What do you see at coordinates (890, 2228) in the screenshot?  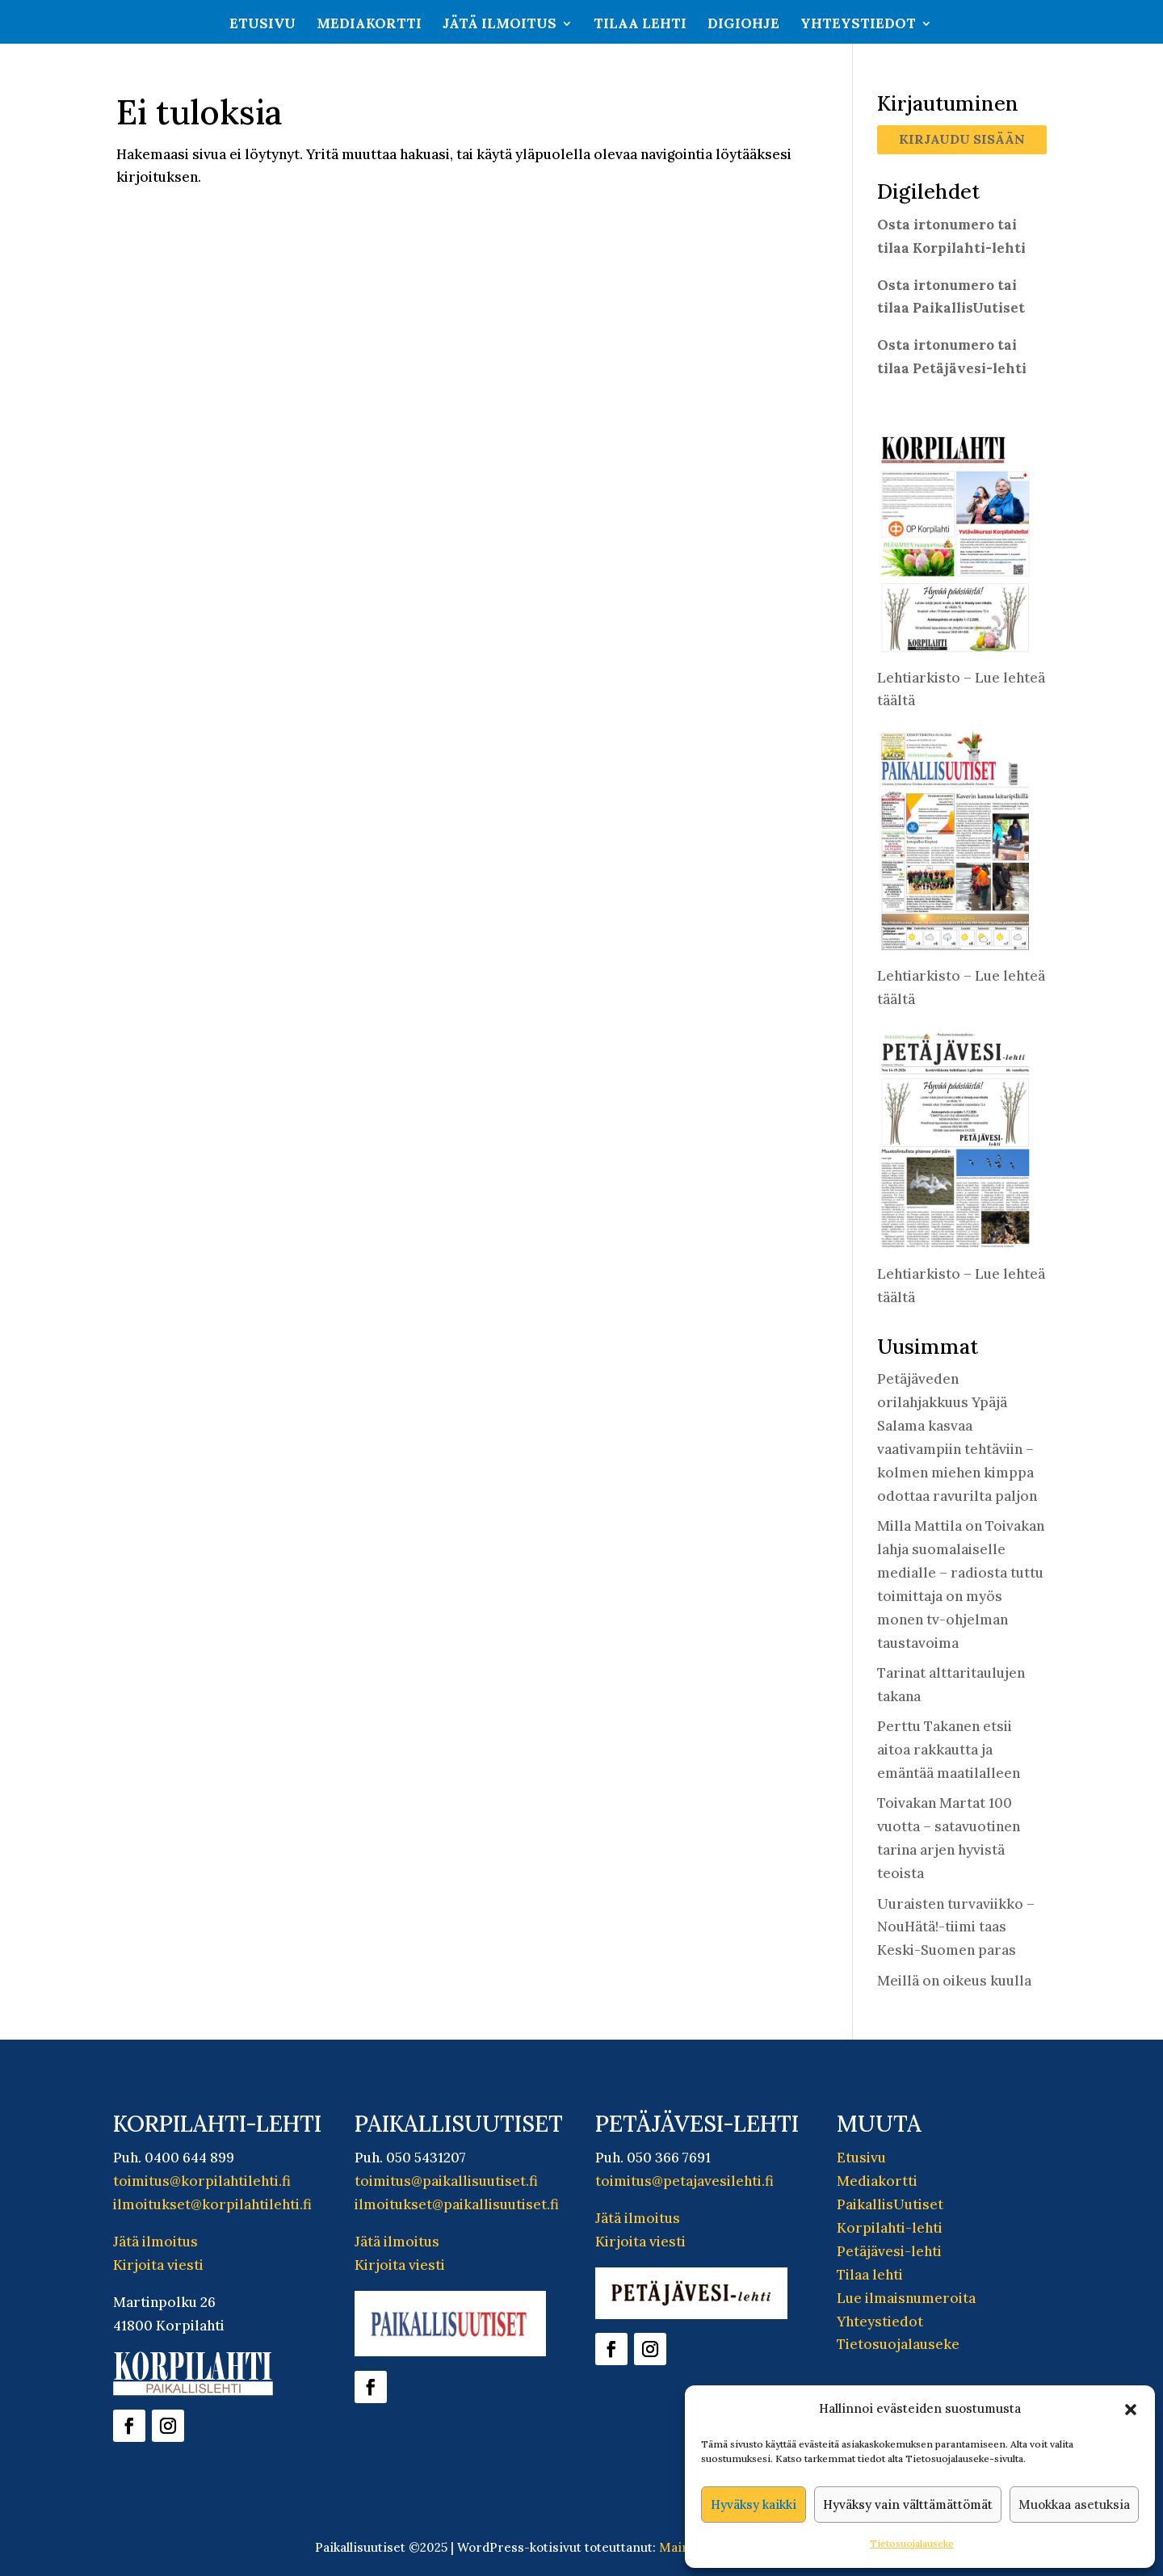 I see `Korpilahti-lehti` at bounding box center [890, 2228].